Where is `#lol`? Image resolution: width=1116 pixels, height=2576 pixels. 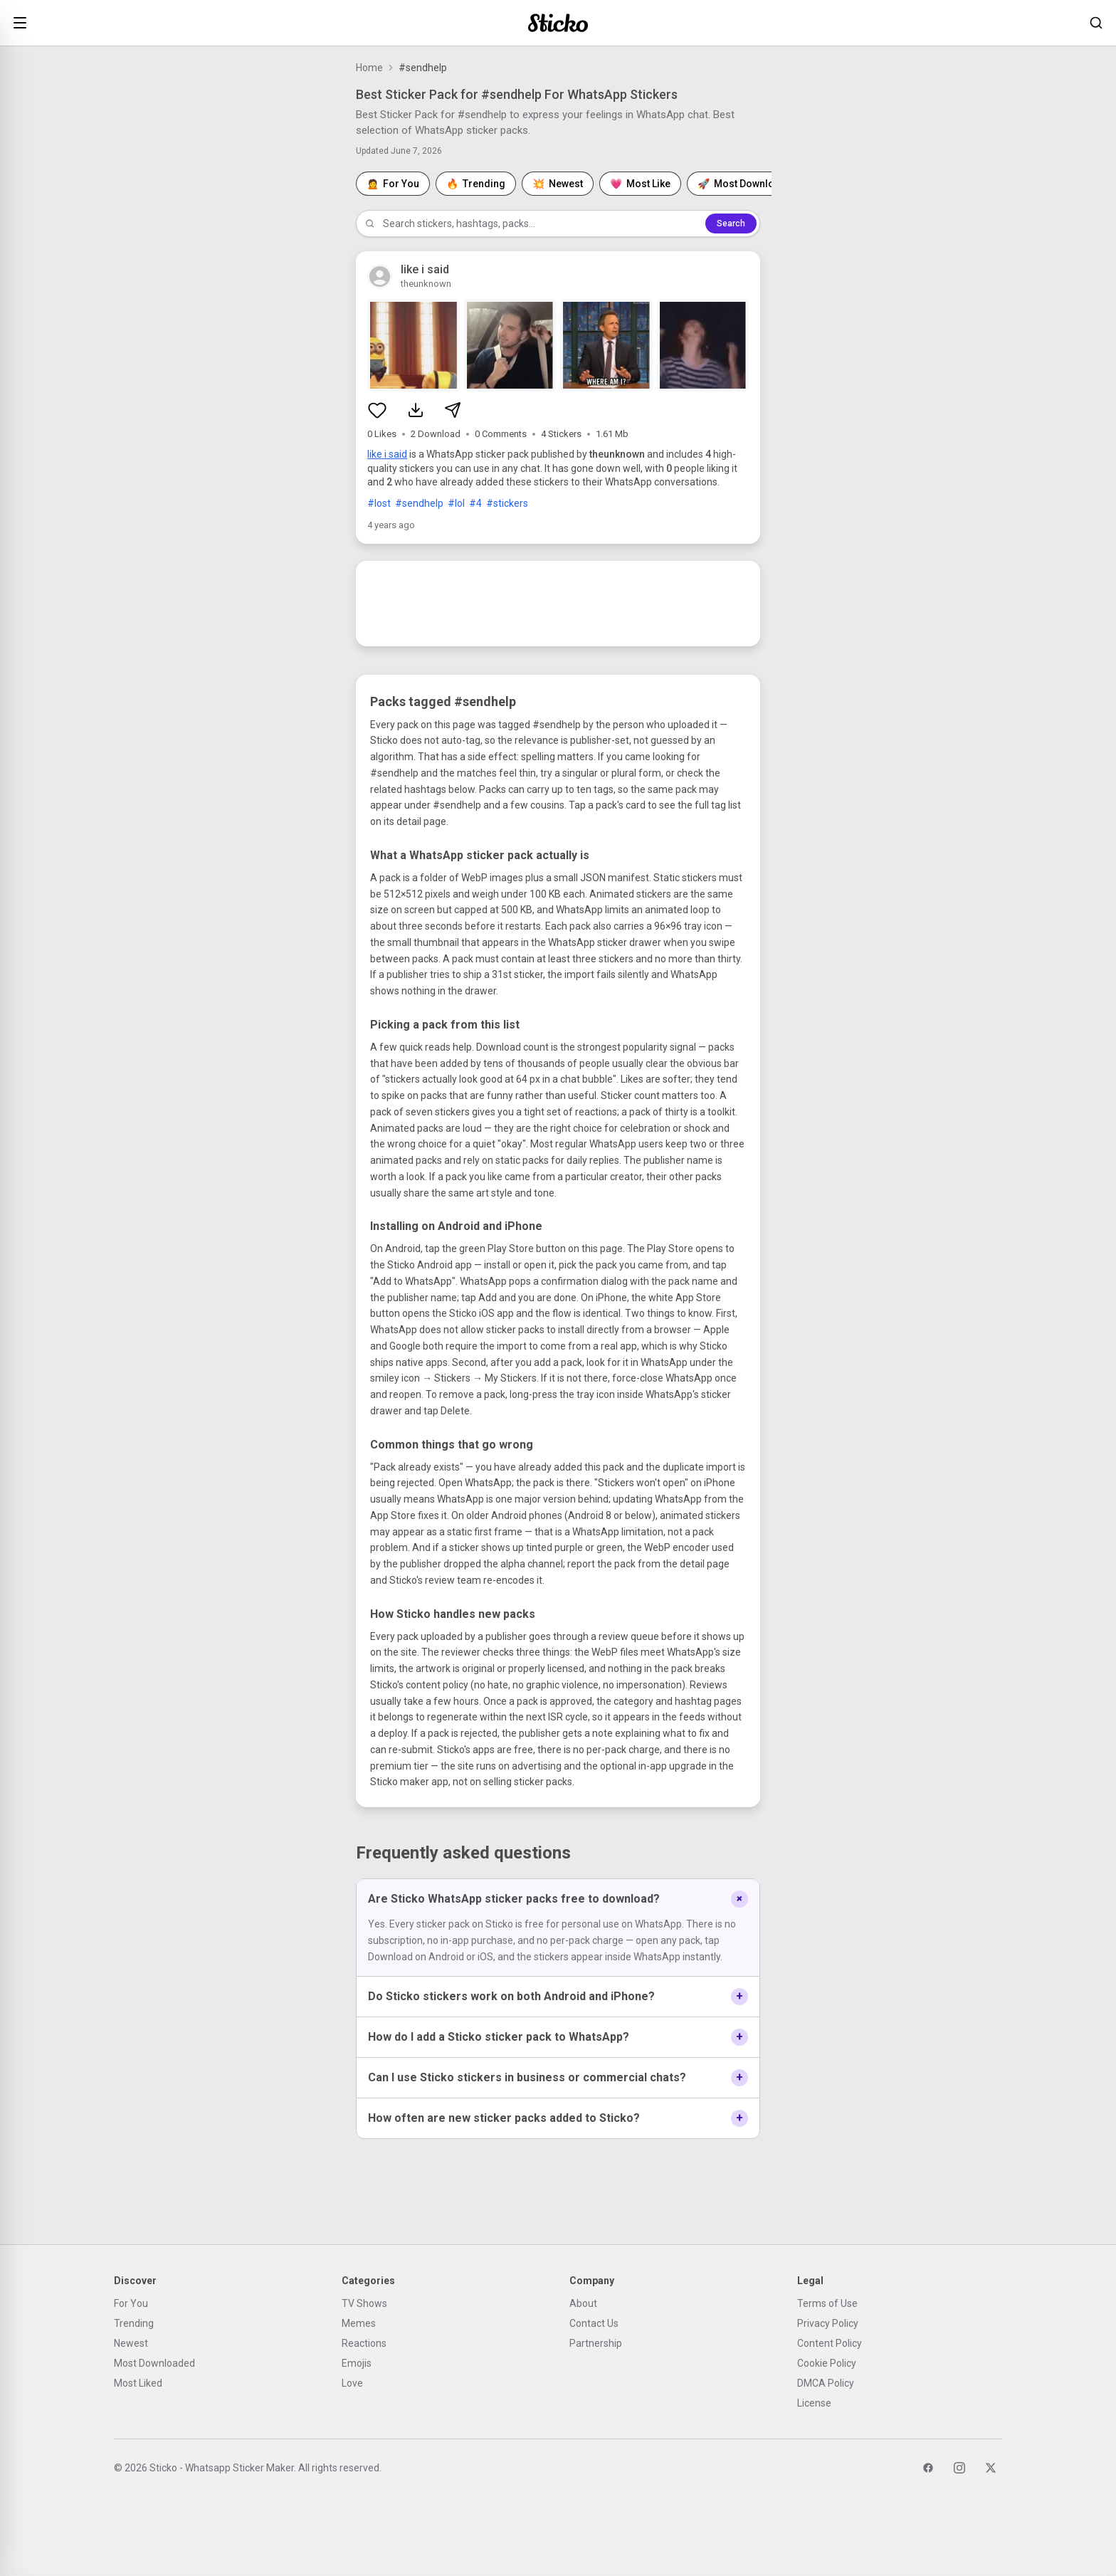
#lol is located at coordinates (456, 503).